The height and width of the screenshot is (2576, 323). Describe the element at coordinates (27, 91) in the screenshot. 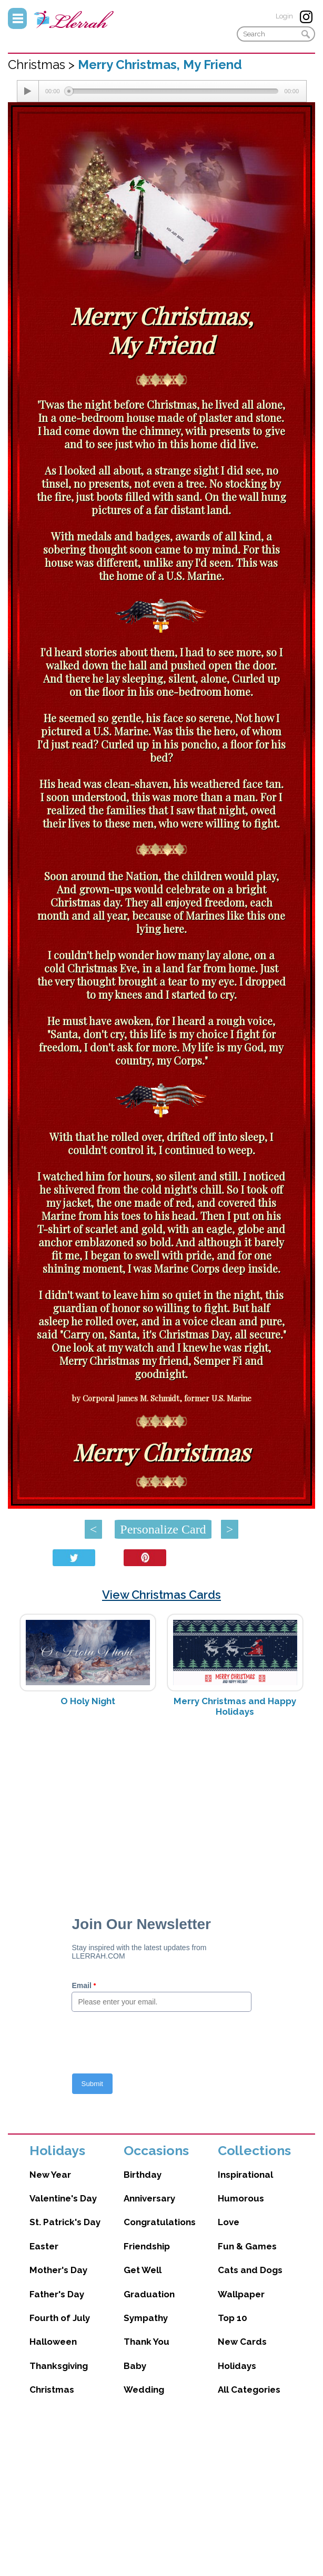

I see `[Play/Pause]` at that location.